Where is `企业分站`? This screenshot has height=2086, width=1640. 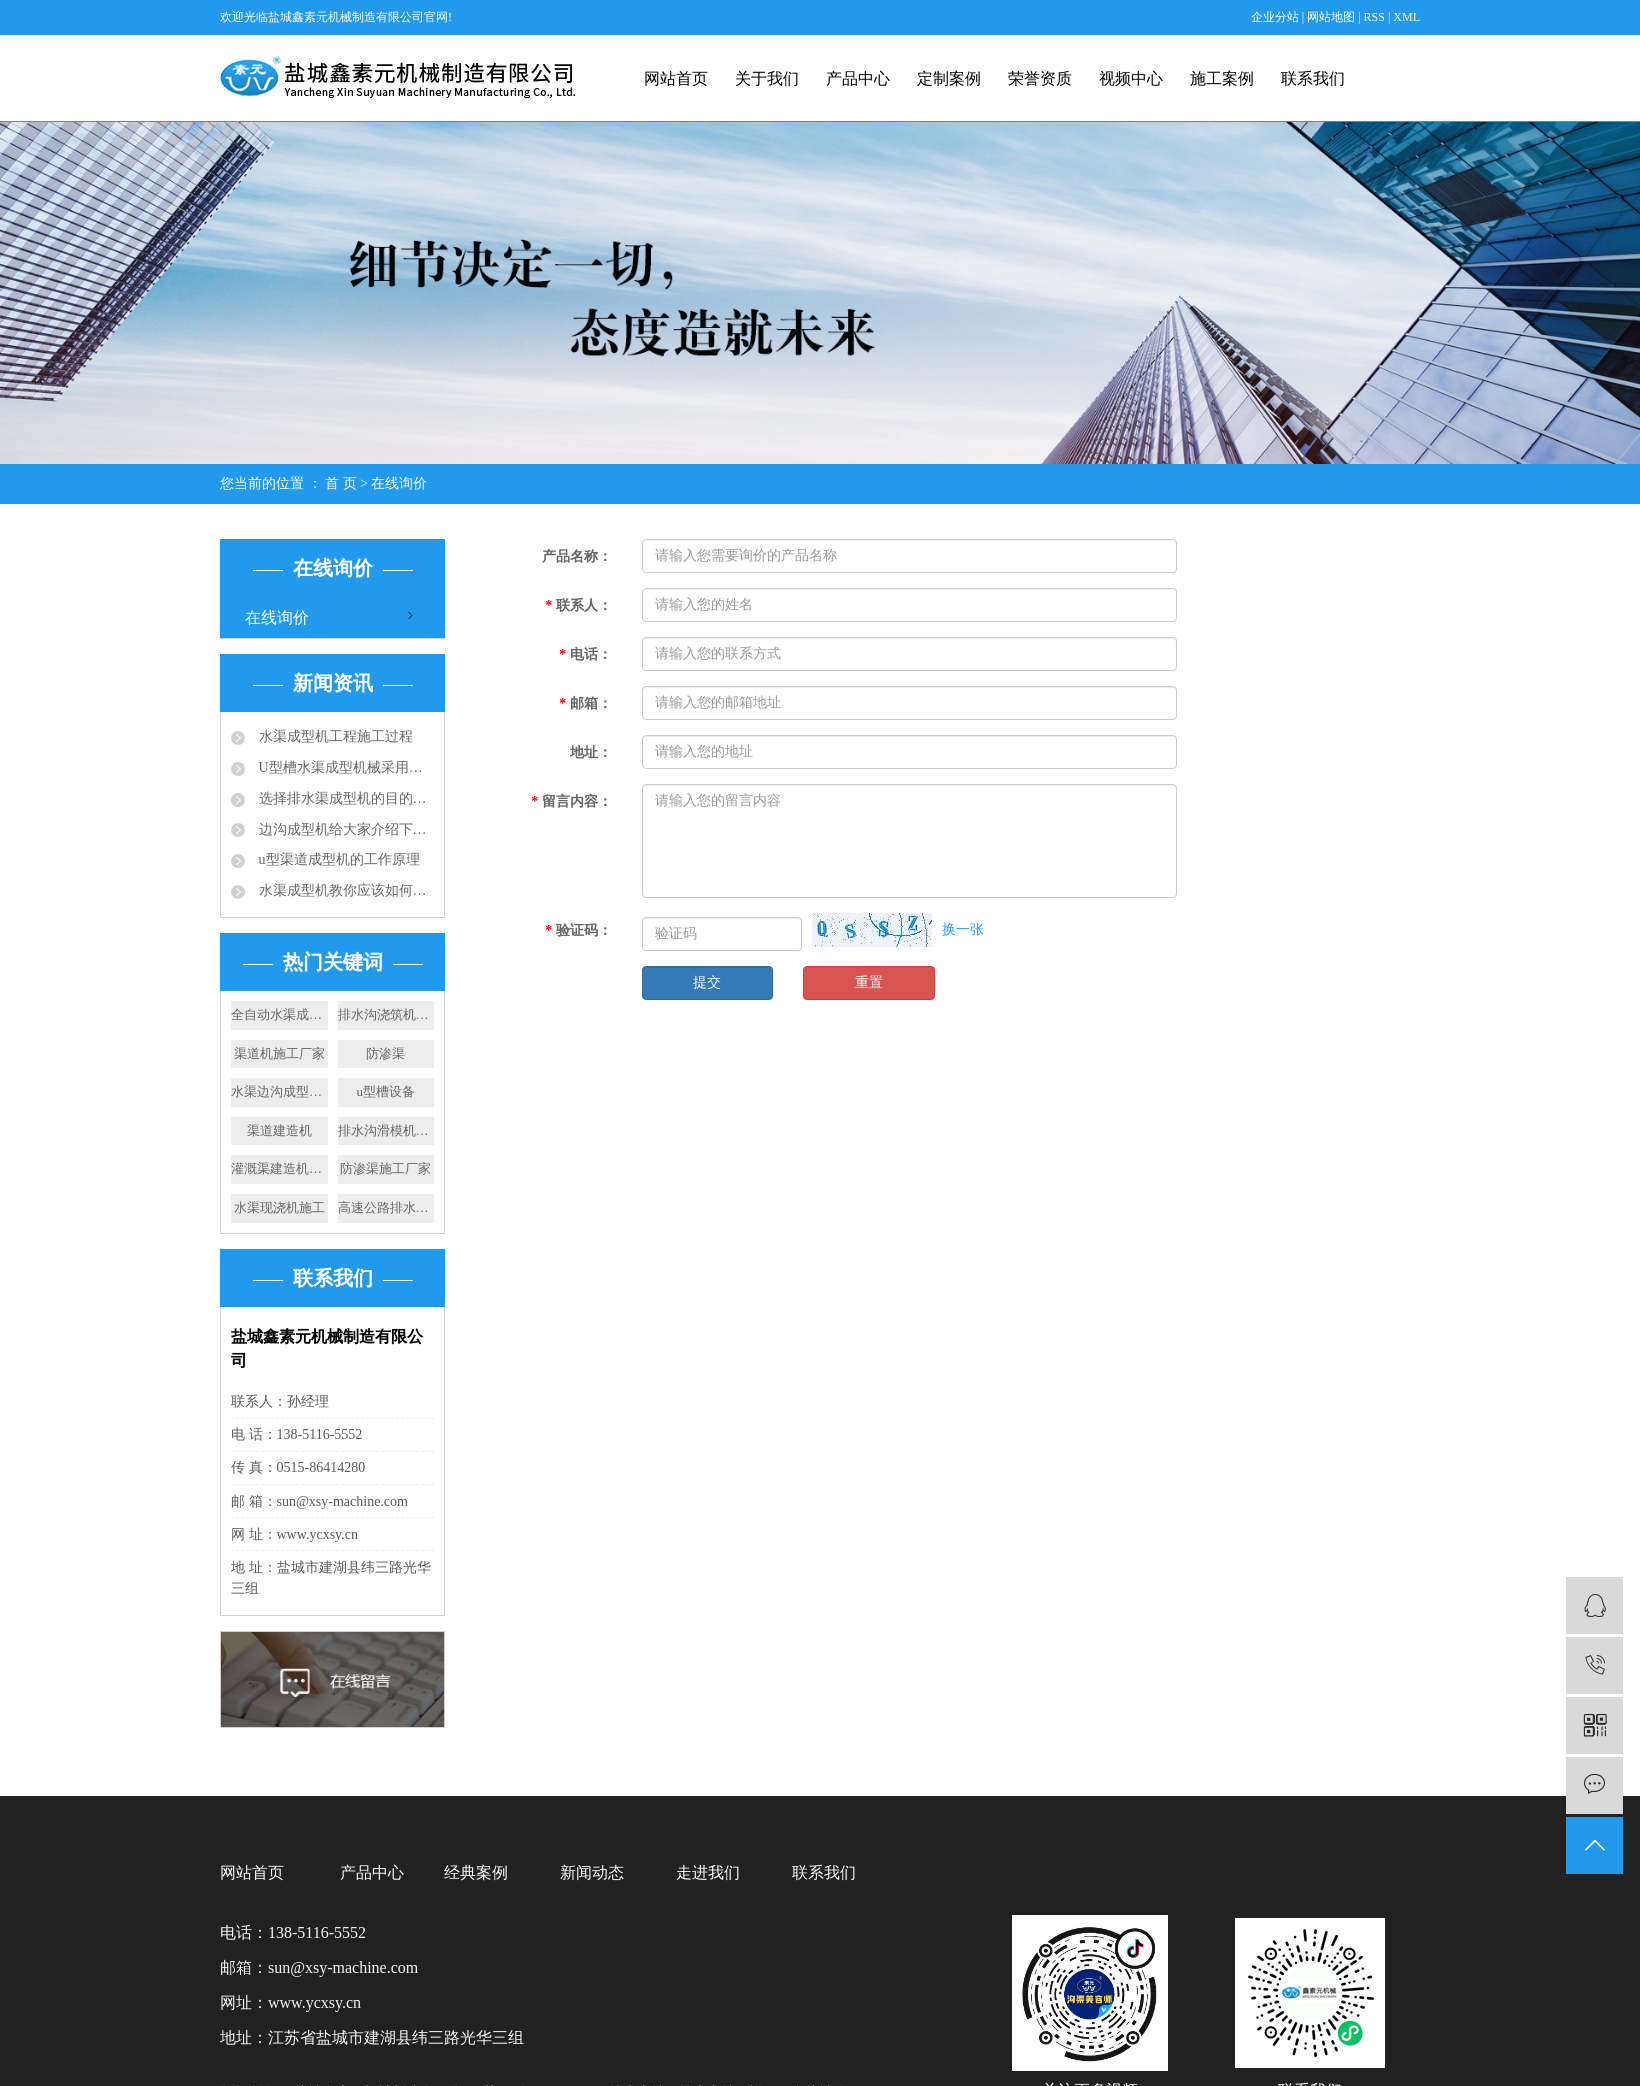 企业分站 is located at coordinates (1275, 17).